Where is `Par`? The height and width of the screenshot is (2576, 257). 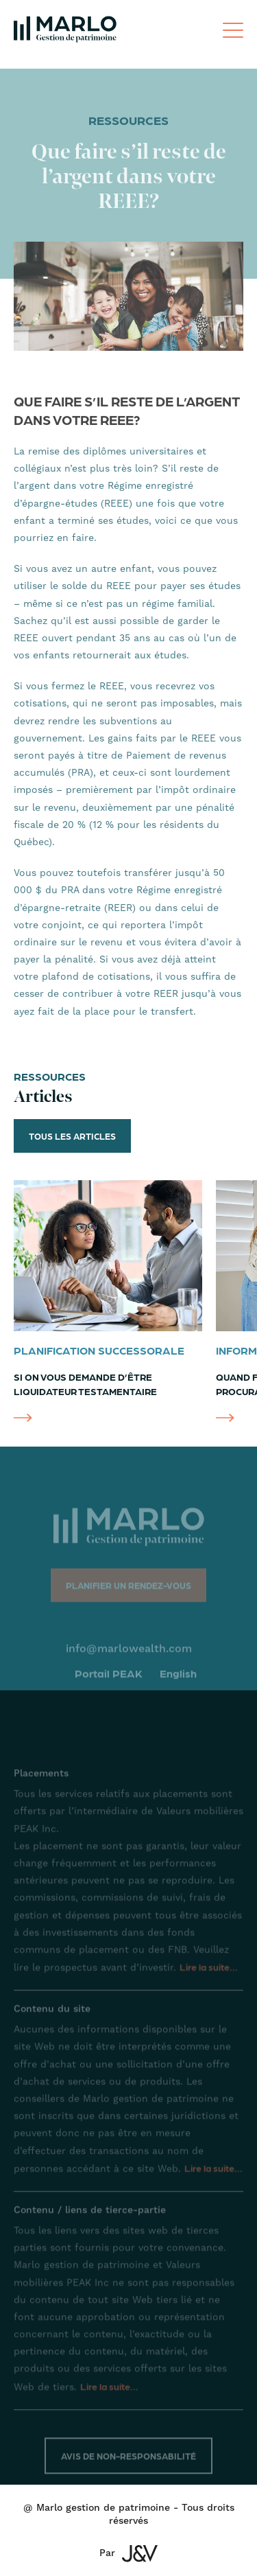
Par is located at coordinates (128, 2553).